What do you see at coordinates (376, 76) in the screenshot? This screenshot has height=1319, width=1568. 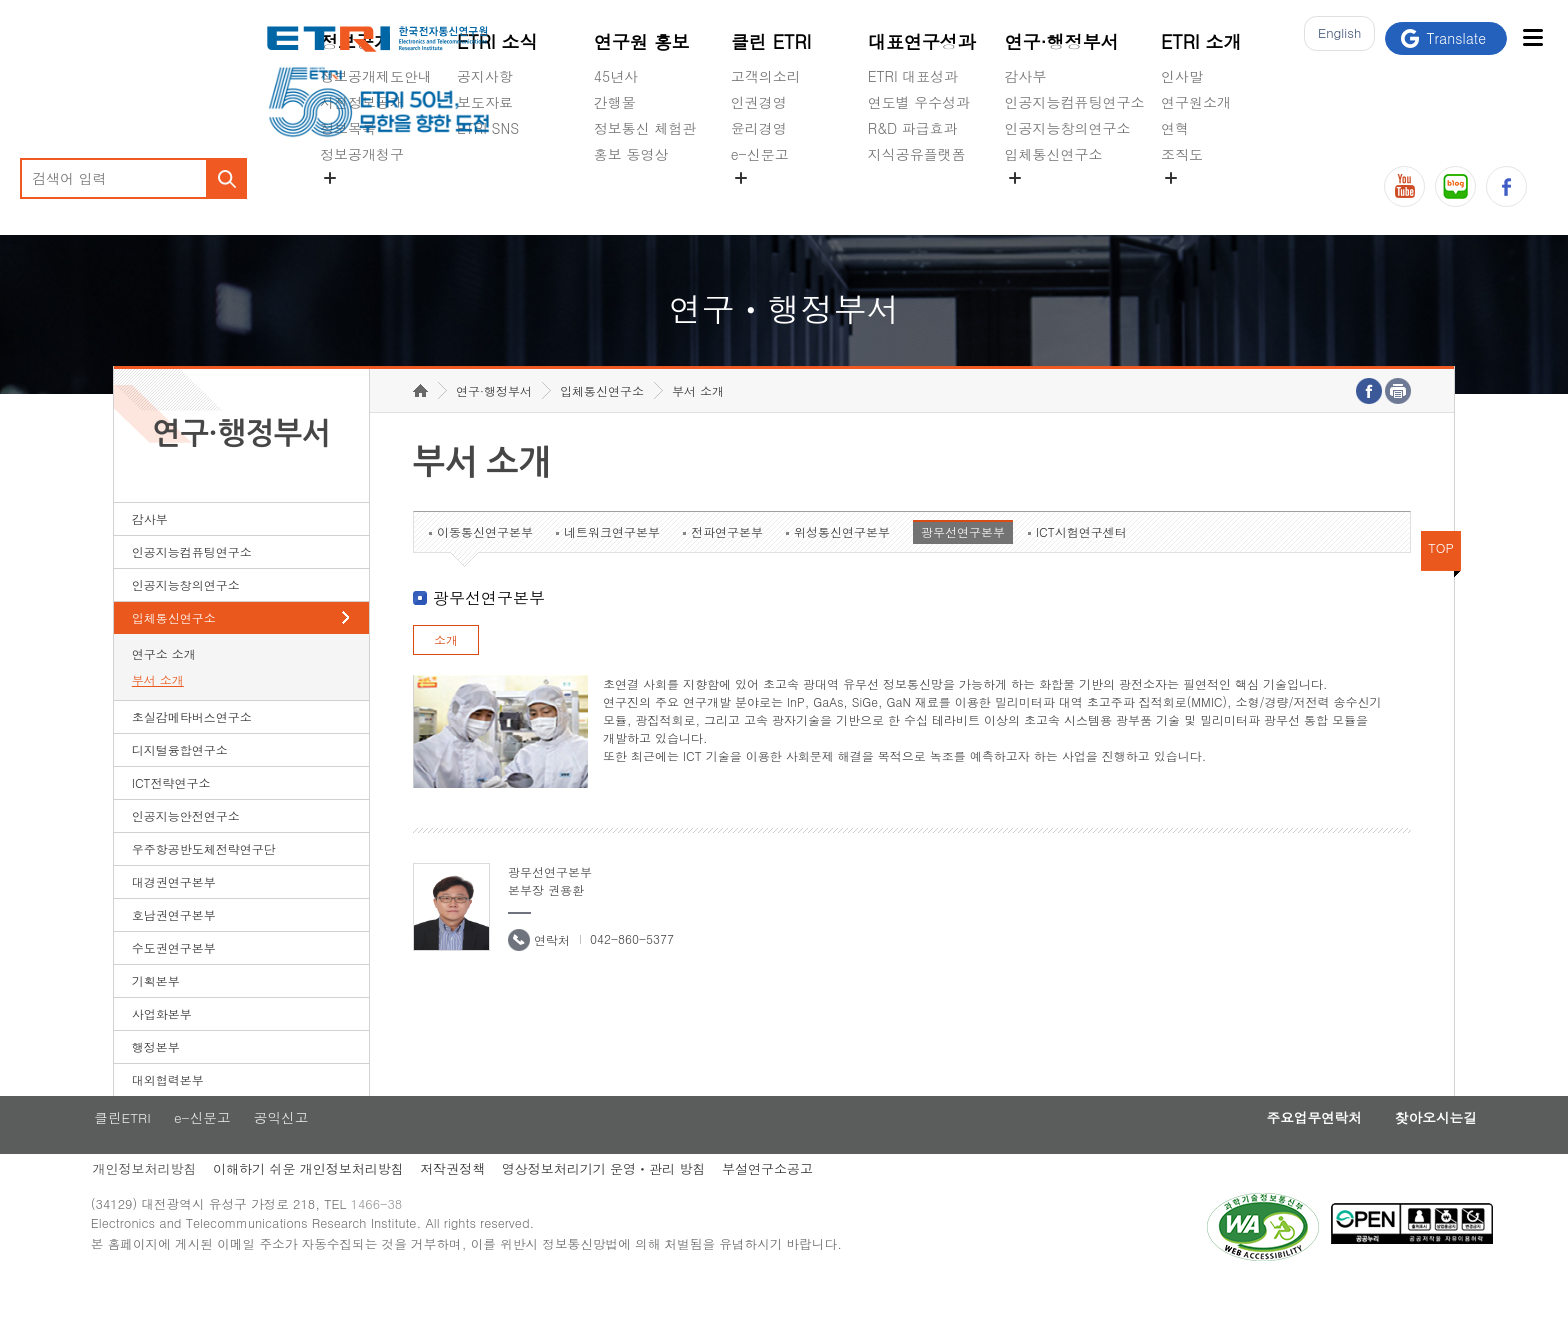 I see `정보공개제도안내` at bounding box center [376, 76].